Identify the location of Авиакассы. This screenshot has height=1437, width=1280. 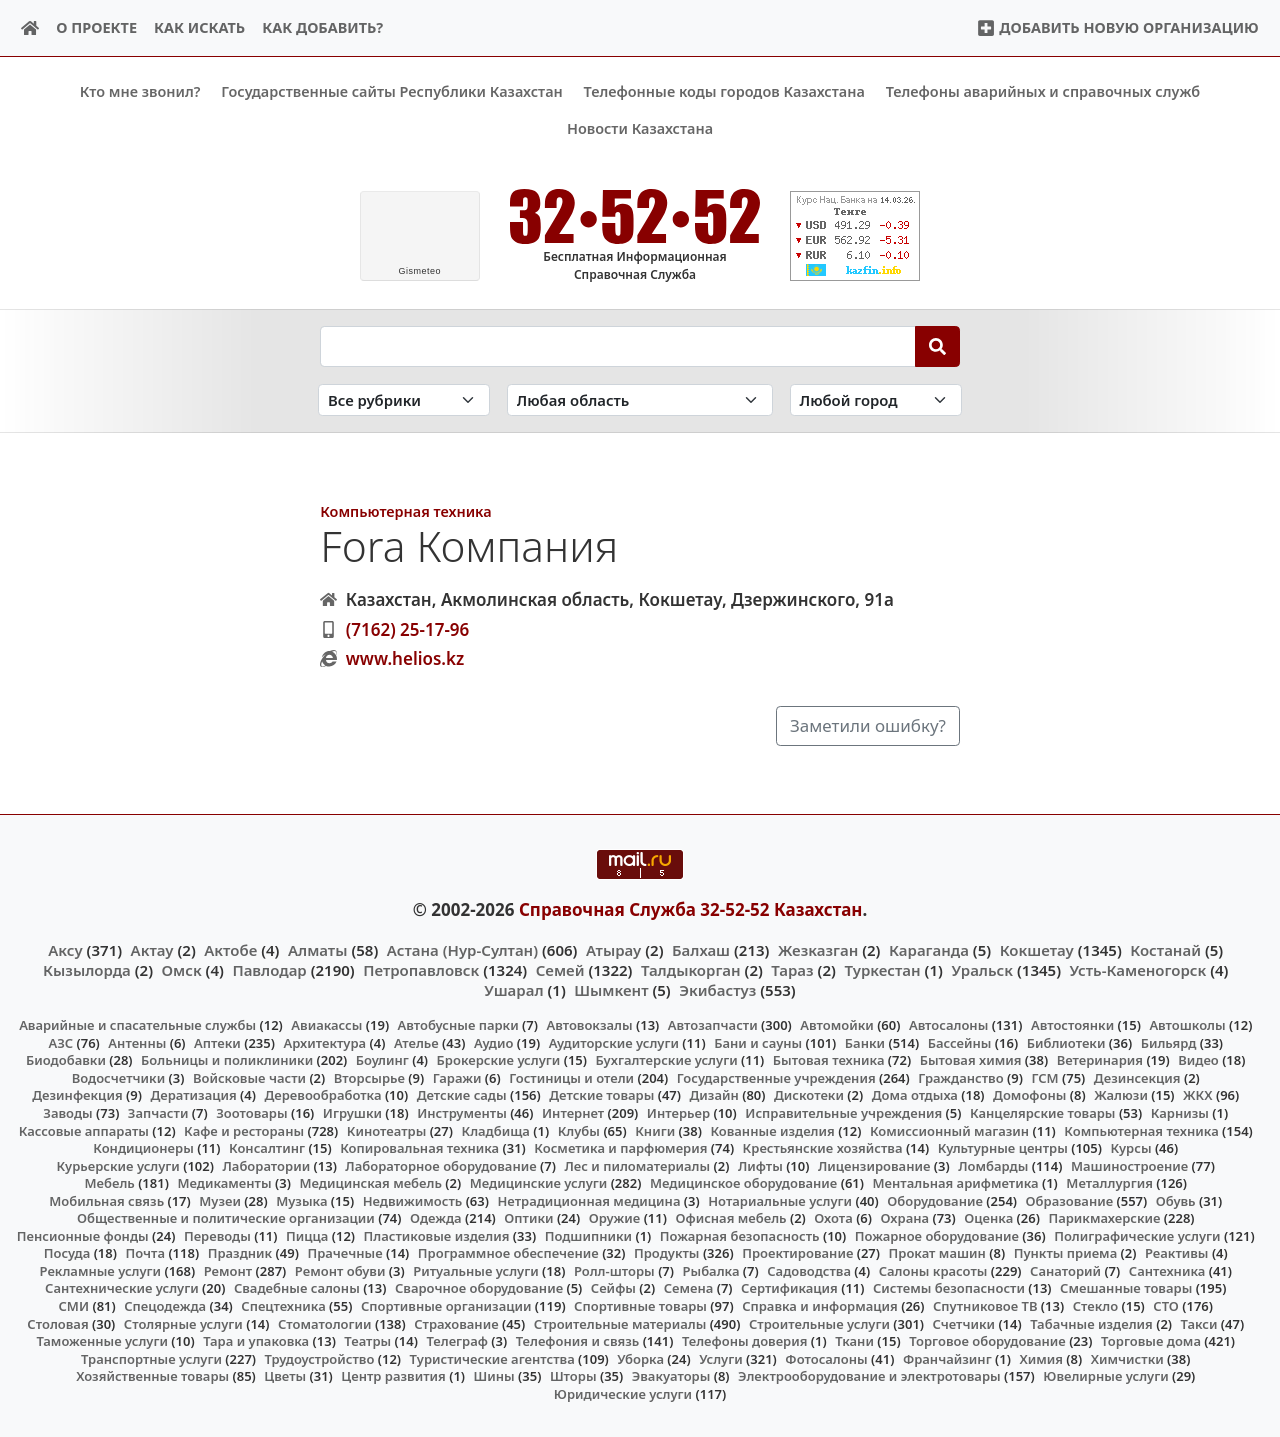
(326, 1025).